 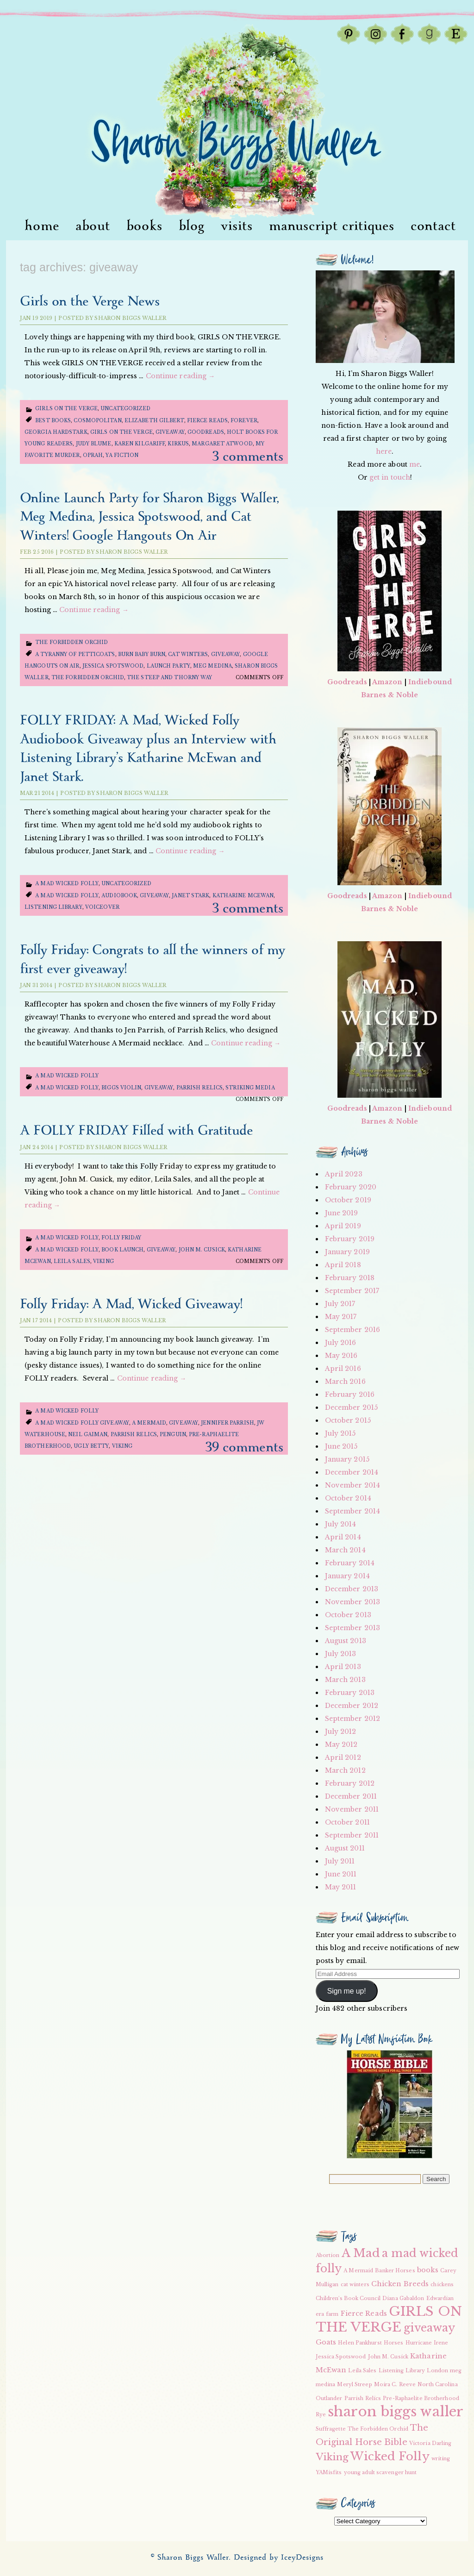 What do you see at coordinates (222, 444) in the screenshot?
I see `Margaret Atwood` at bounding box center [222, 444].